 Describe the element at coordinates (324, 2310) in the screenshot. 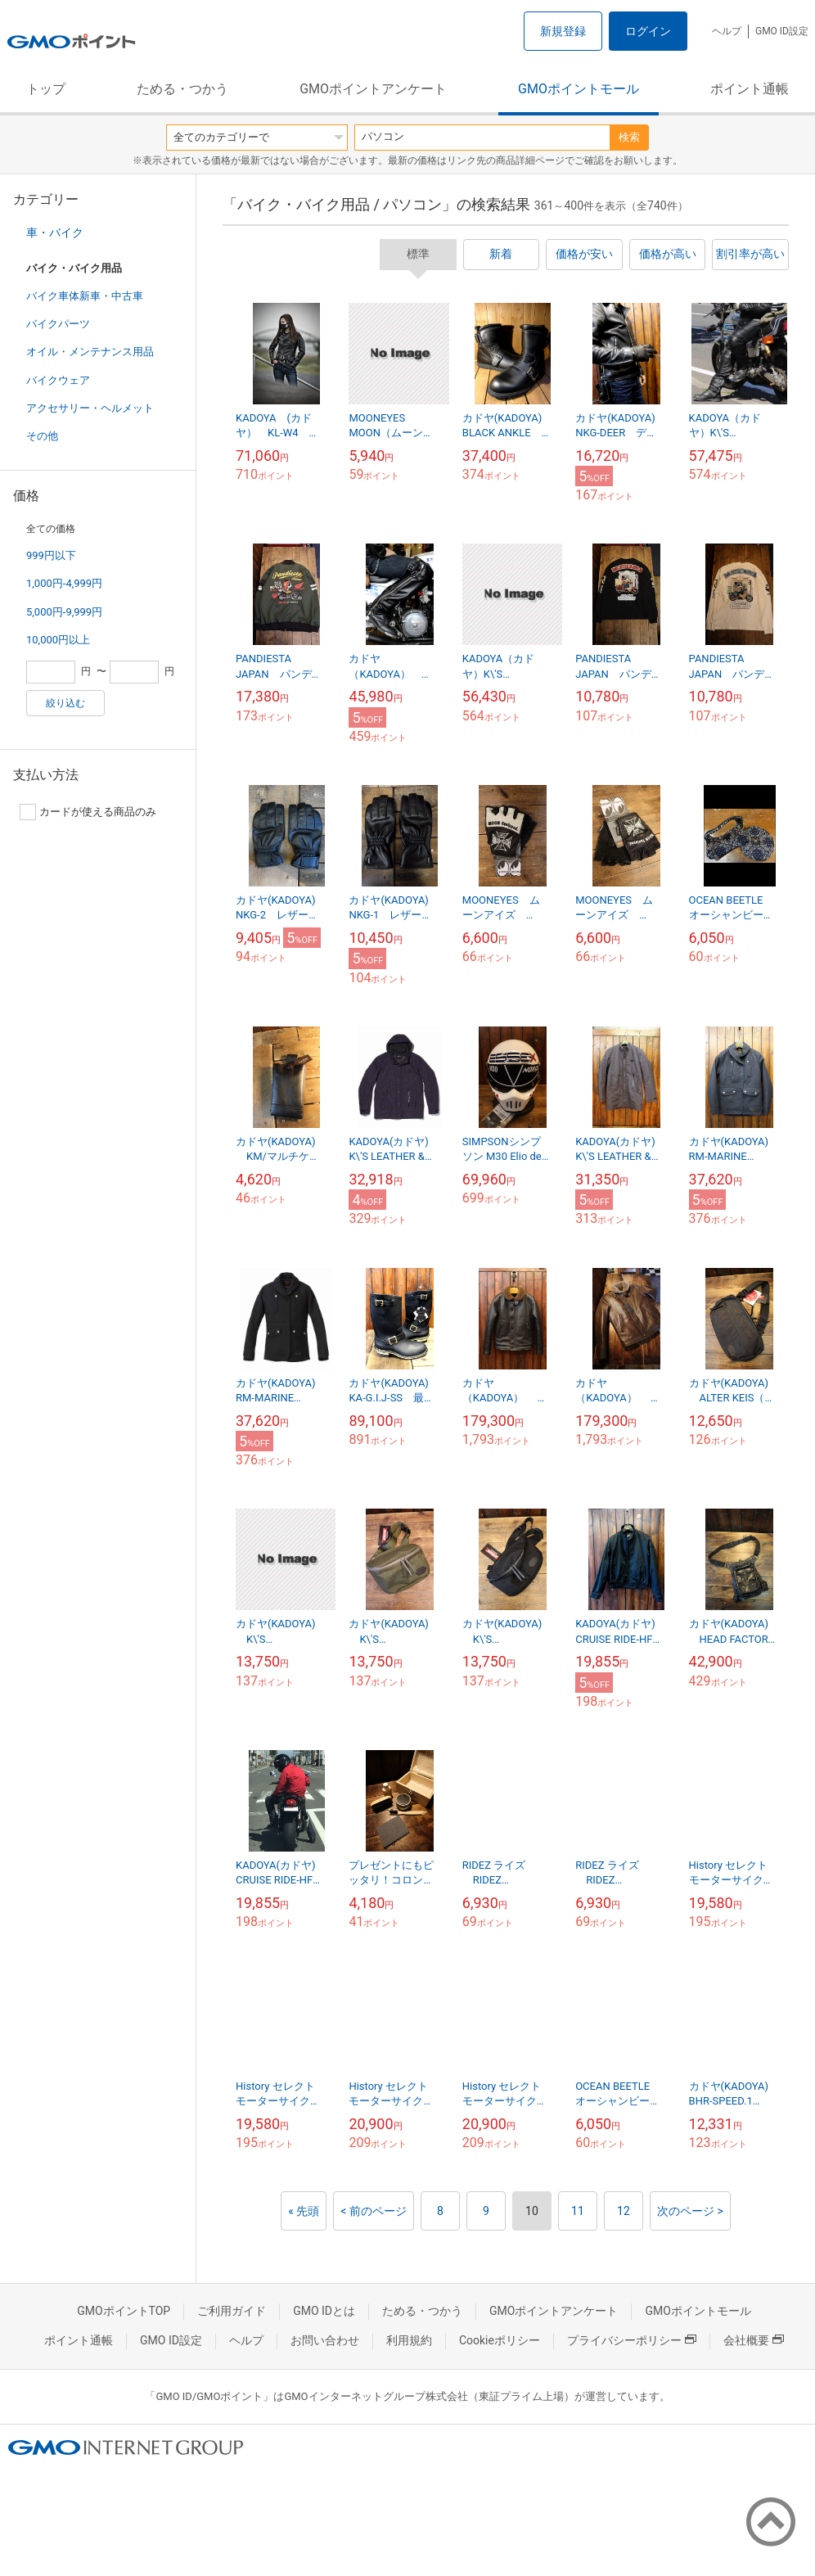

I see `GMO IDとは` at that location.